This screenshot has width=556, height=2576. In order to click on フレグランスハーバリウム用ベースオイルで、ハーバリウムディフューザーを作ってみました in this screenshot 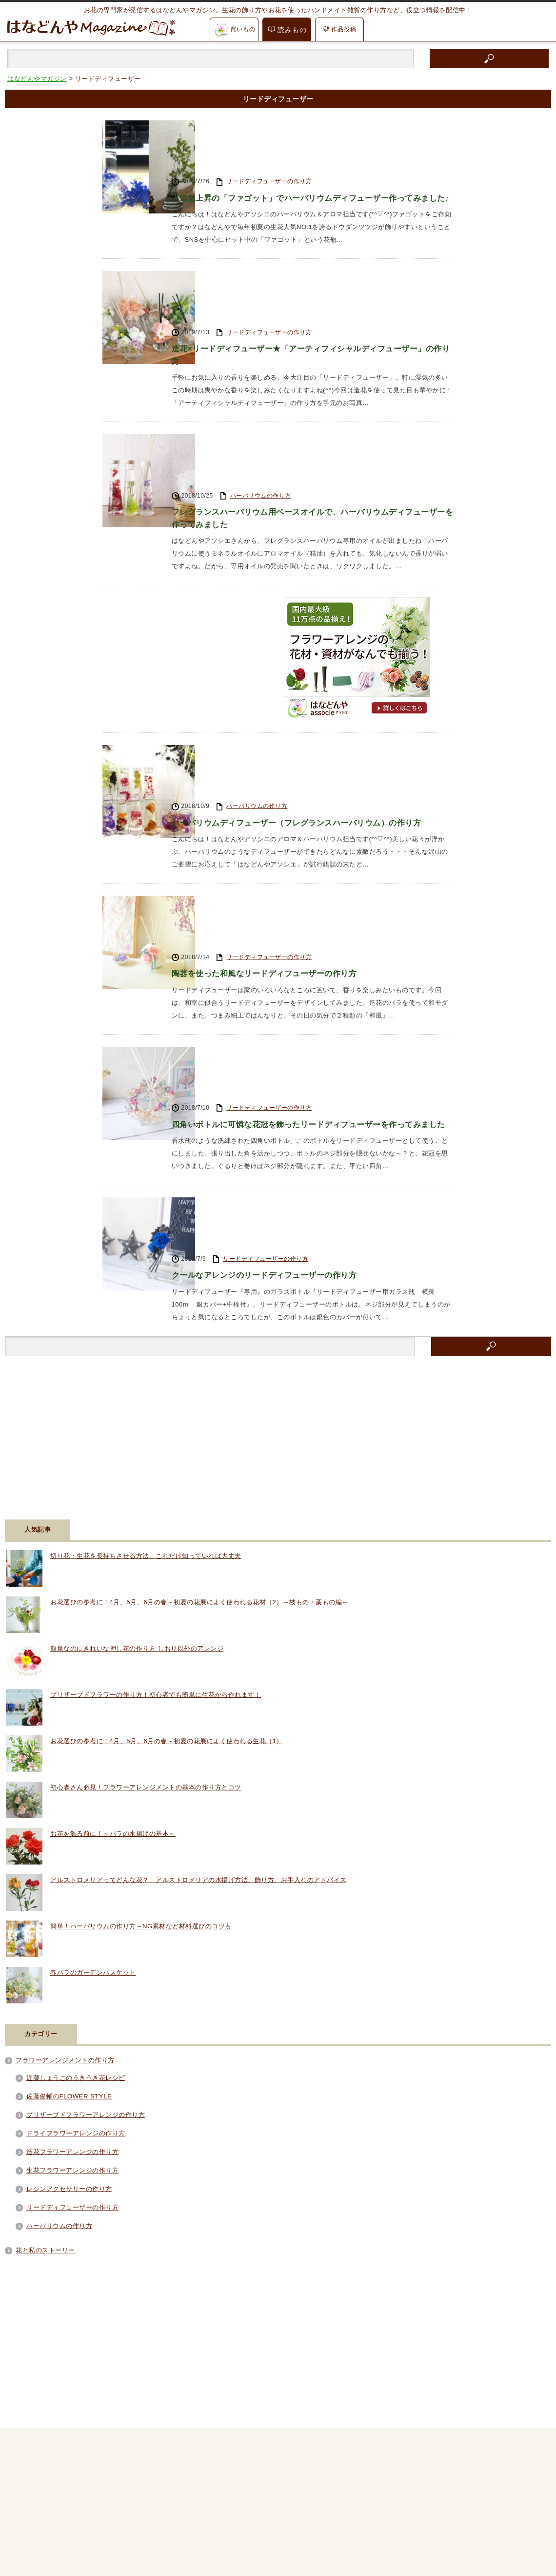, I will do `click(312, 386)`.